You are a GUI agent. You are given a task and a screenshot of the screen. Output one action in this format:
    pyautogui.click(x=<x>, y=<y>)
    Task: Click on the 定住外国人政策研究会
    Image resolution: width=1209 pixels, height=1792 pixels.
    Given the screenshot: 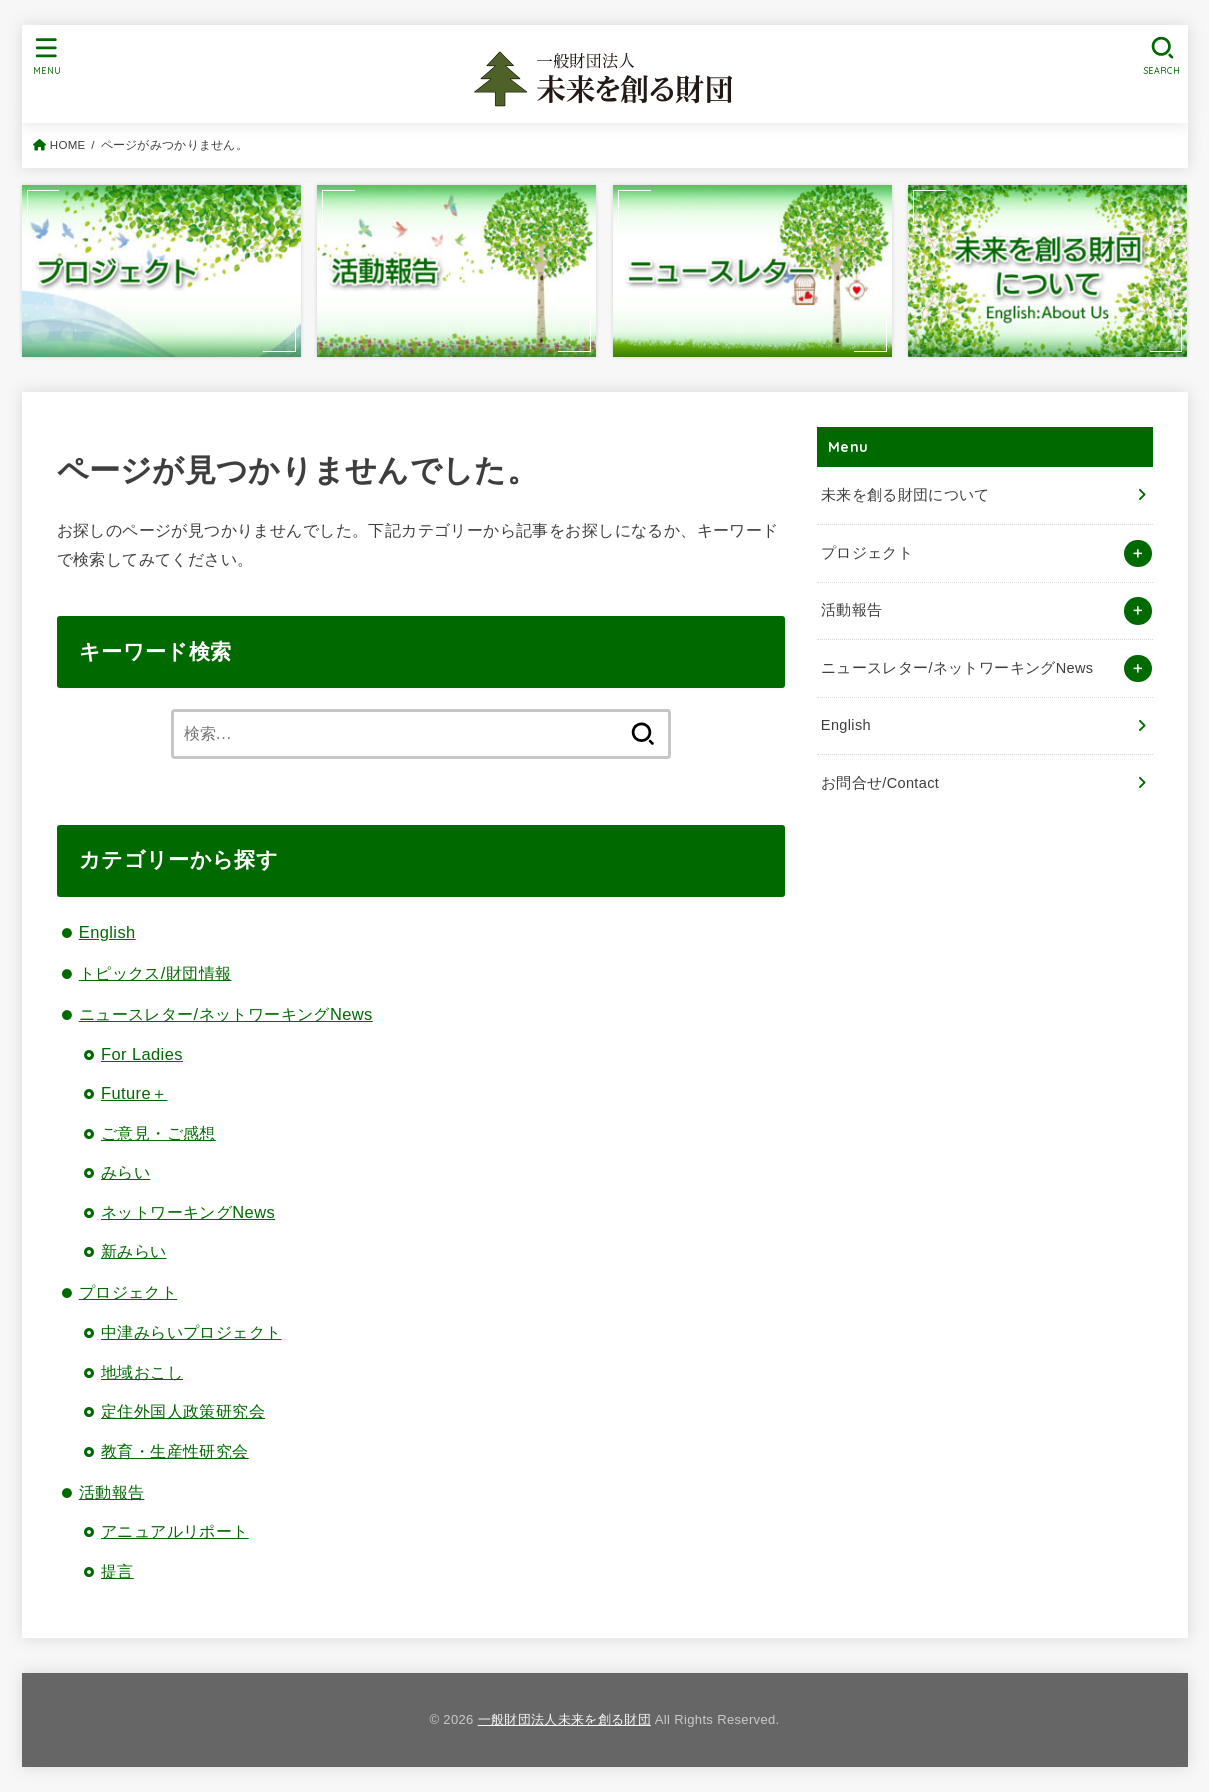 What is the action you would take?
    pyautogui.click(x=183, y=1411)
    